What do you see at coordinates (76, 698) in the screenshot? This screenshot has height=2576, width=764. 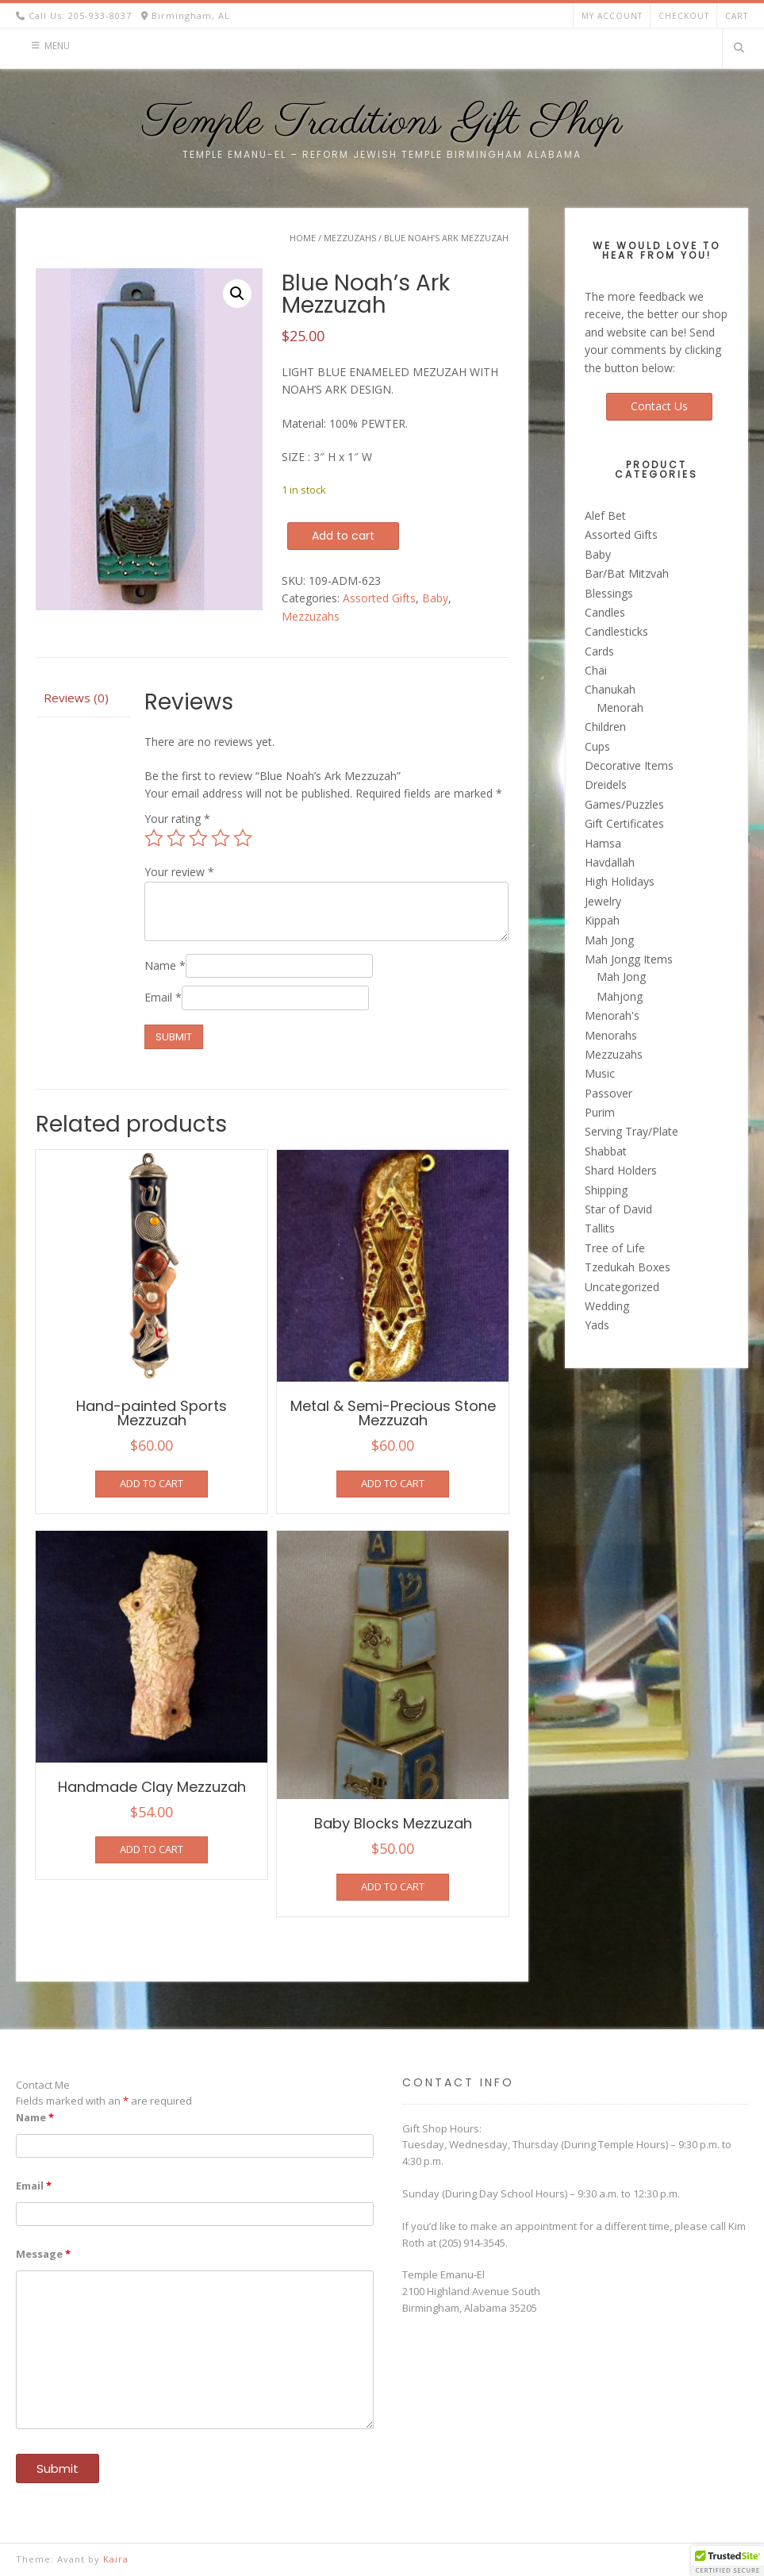 I see `Reviews (0) [tab]` at bounding box center [76, 698].